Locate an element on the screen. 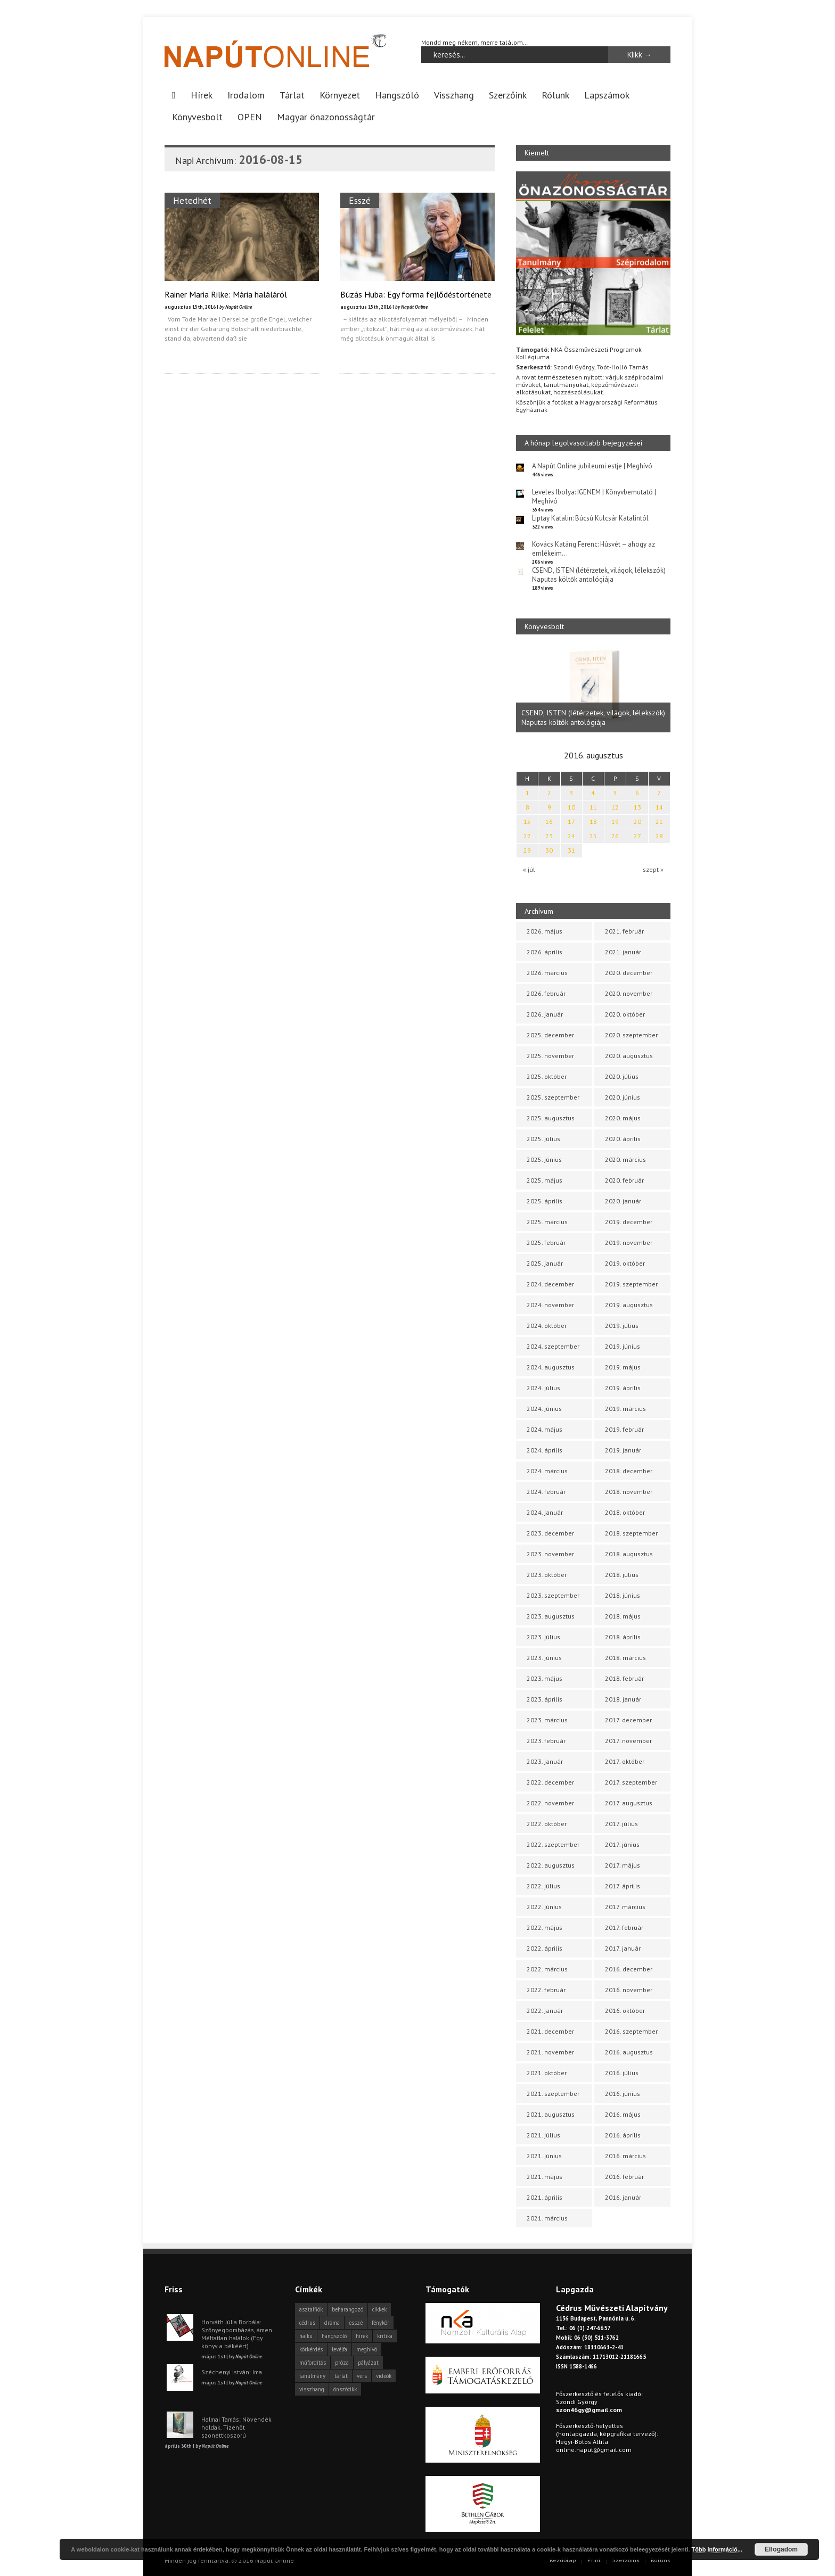  2020. május is located at coordinates (623, 1118).